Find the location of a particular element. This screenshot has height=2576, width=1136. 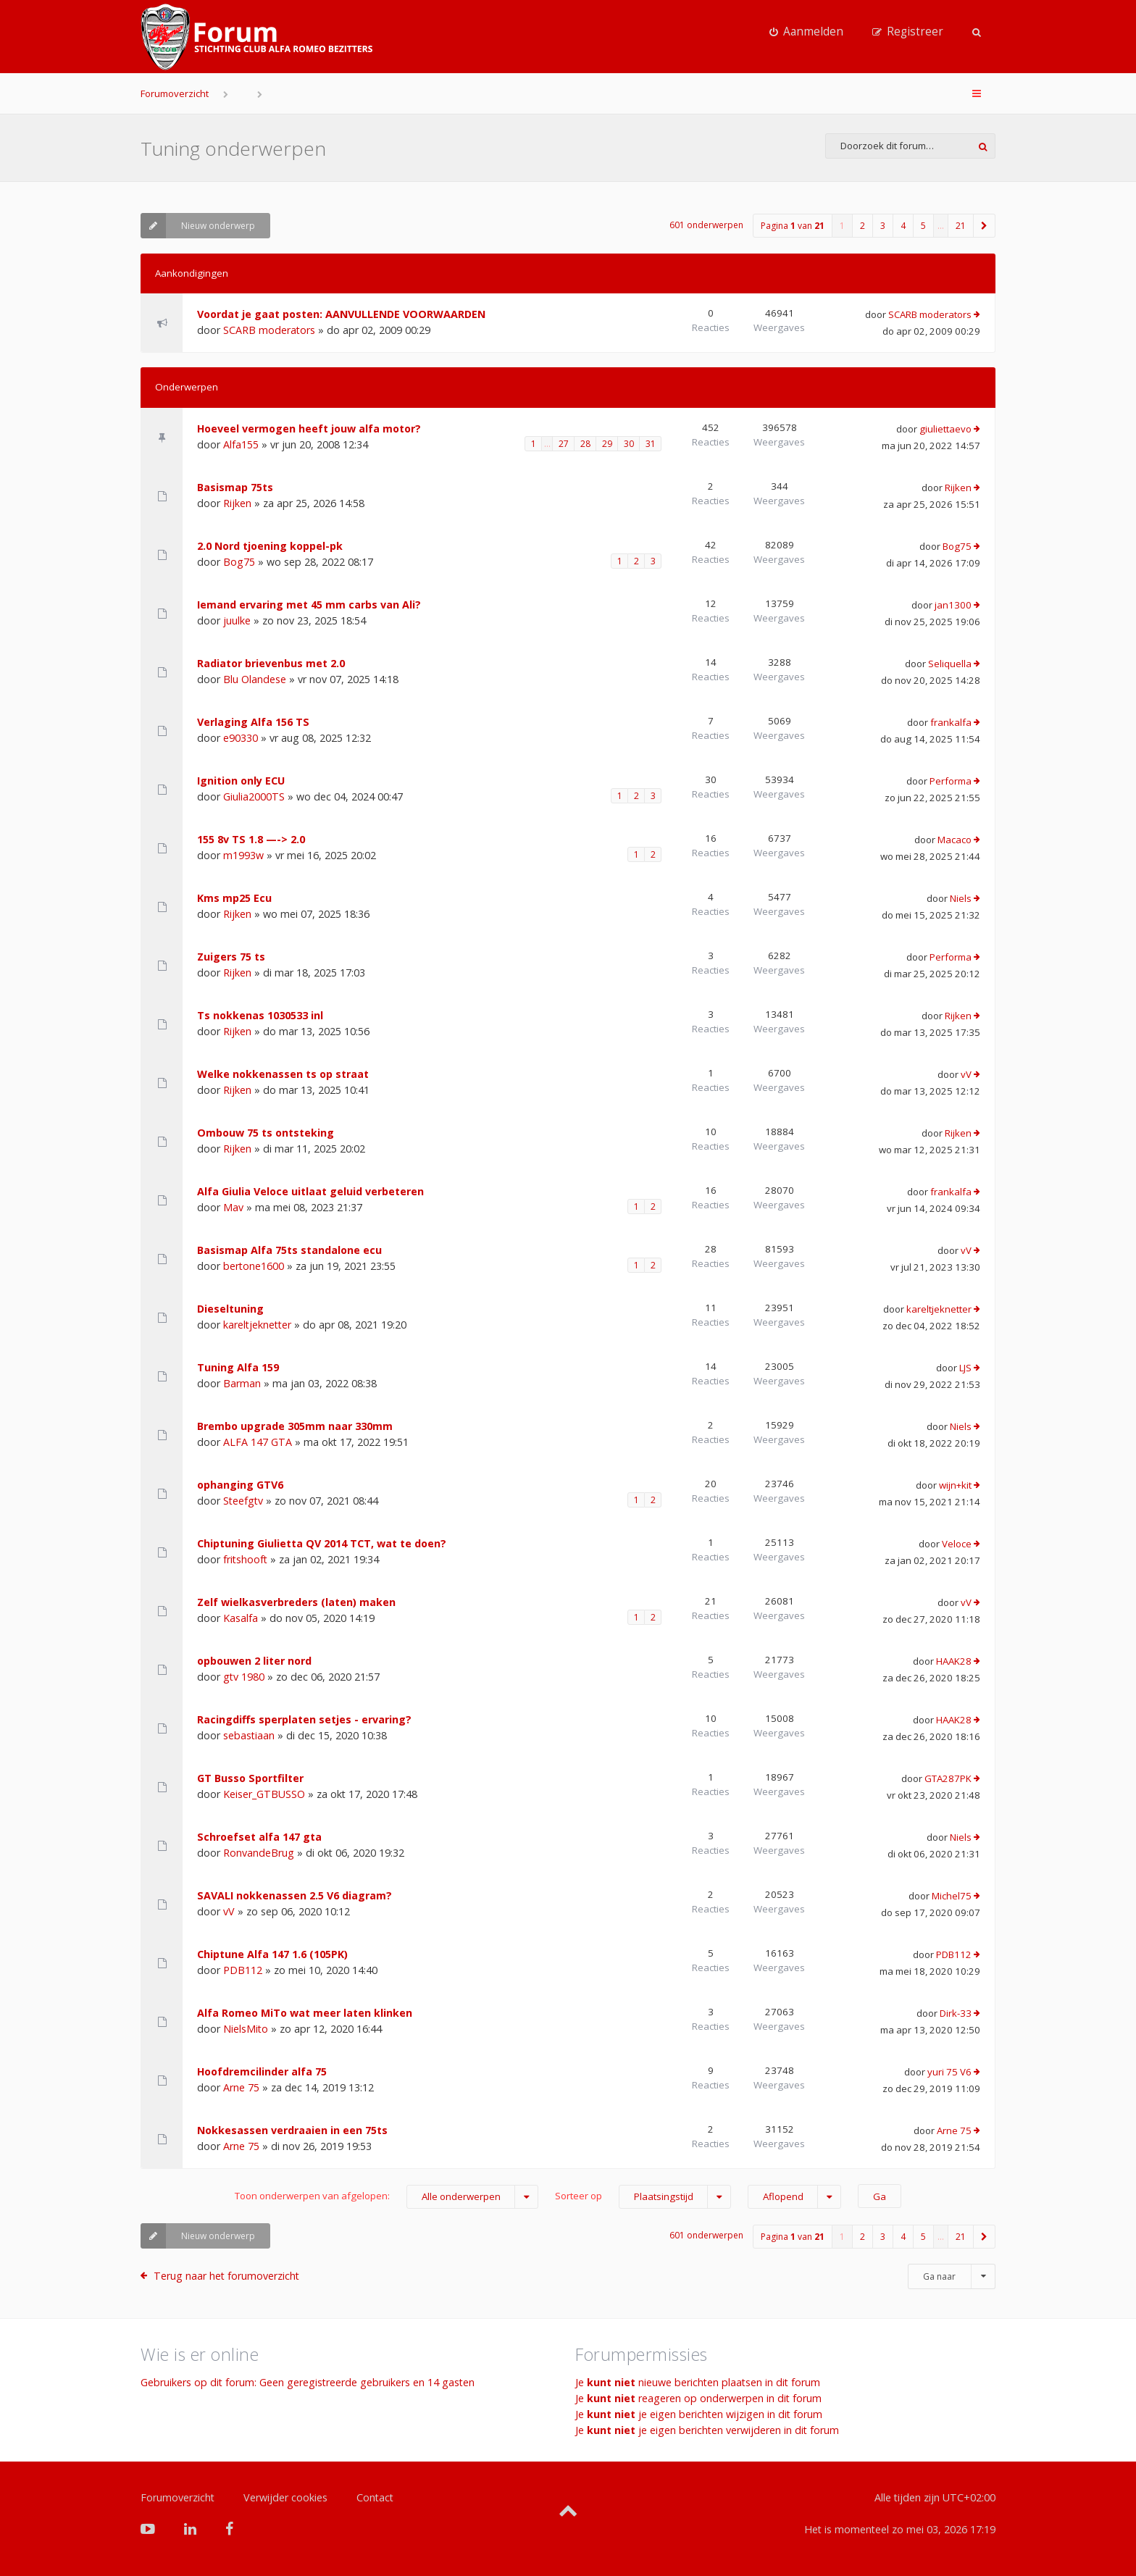

Forumoverzicht is located at coordinates (175, 93).